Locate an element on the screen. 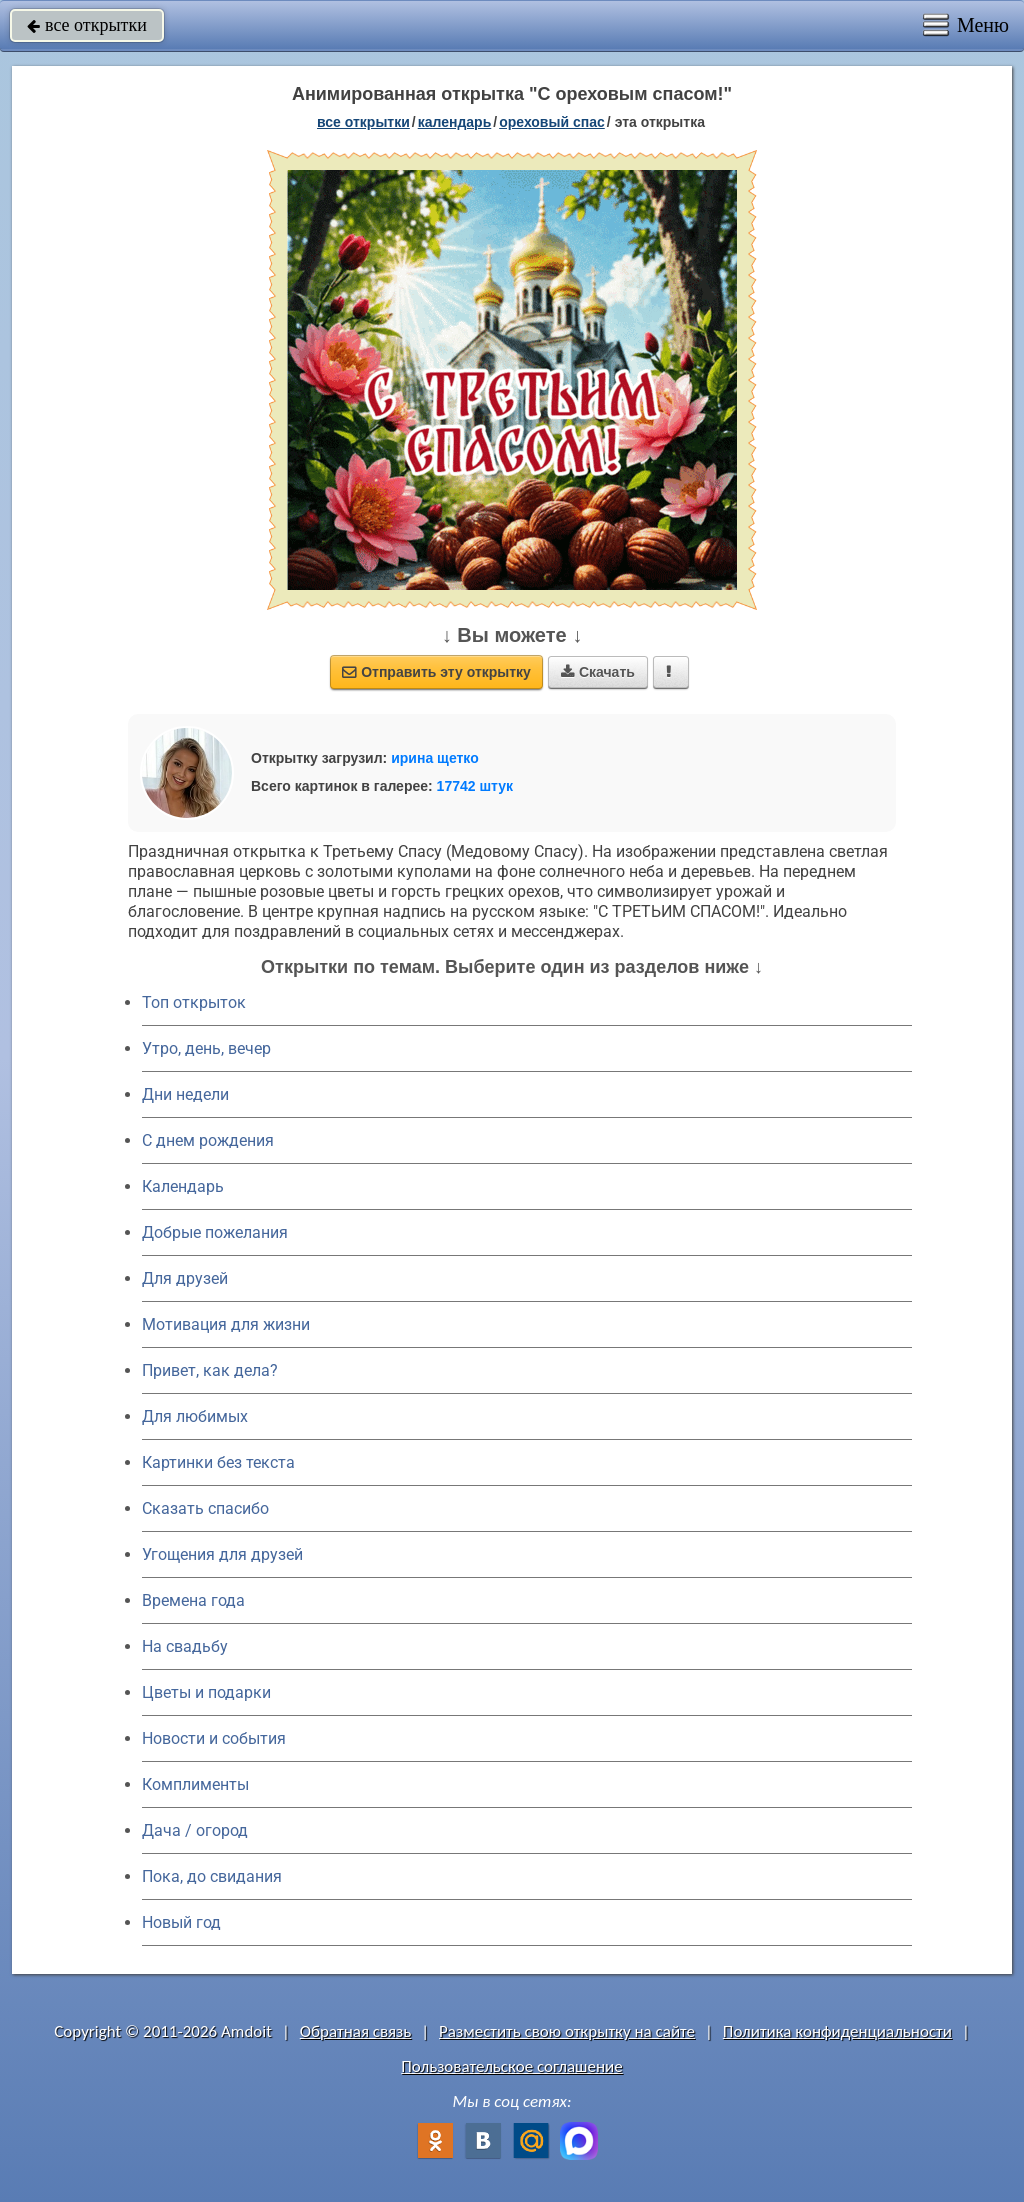  Привет, как дела? is located at coordinates (210, 1370).